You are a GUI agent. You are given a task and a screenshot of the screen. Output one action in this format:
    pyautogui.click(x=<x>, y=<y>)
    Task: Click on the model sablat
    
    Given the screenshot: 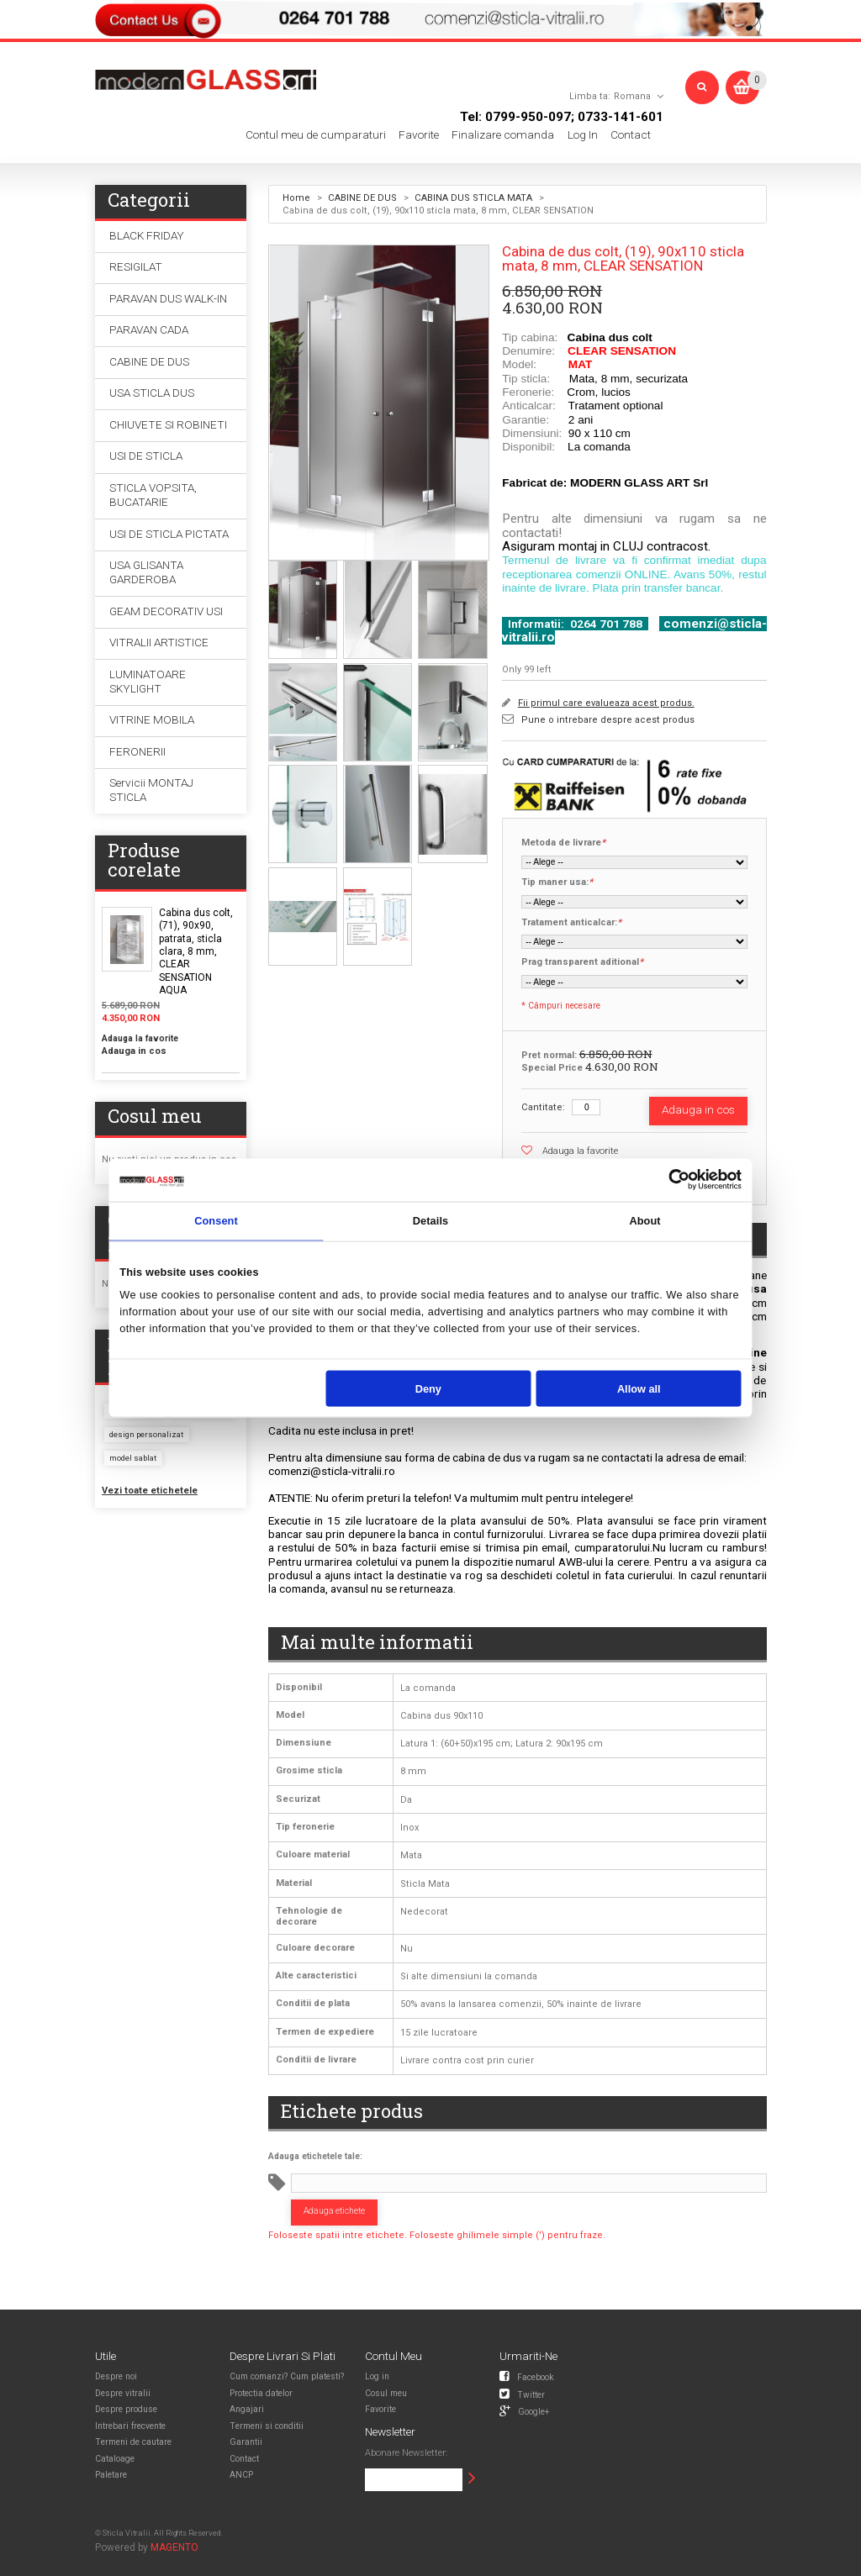 What is the action you would take?
    pyautogui.click(x=132, y=1457)
    